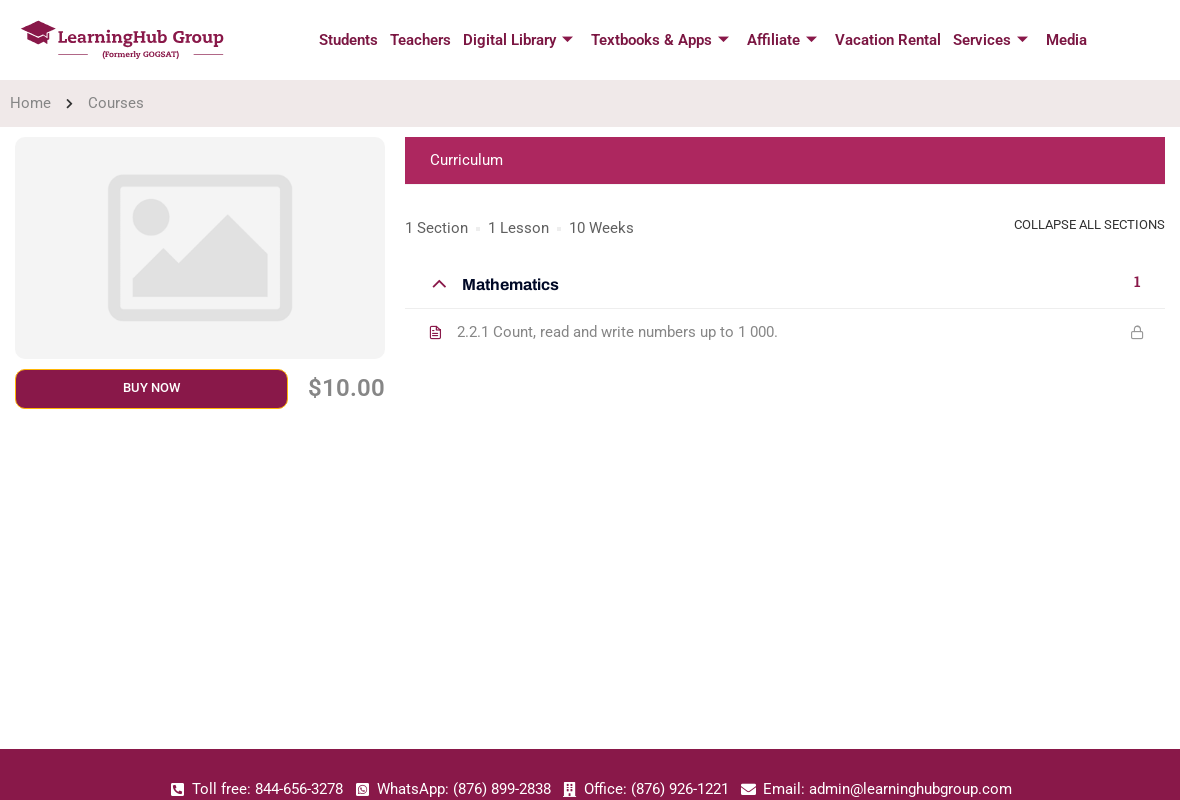  Describe the element at coordinates (660, 40) in the screenshot. I see `Textbooks & Apps` at that location.